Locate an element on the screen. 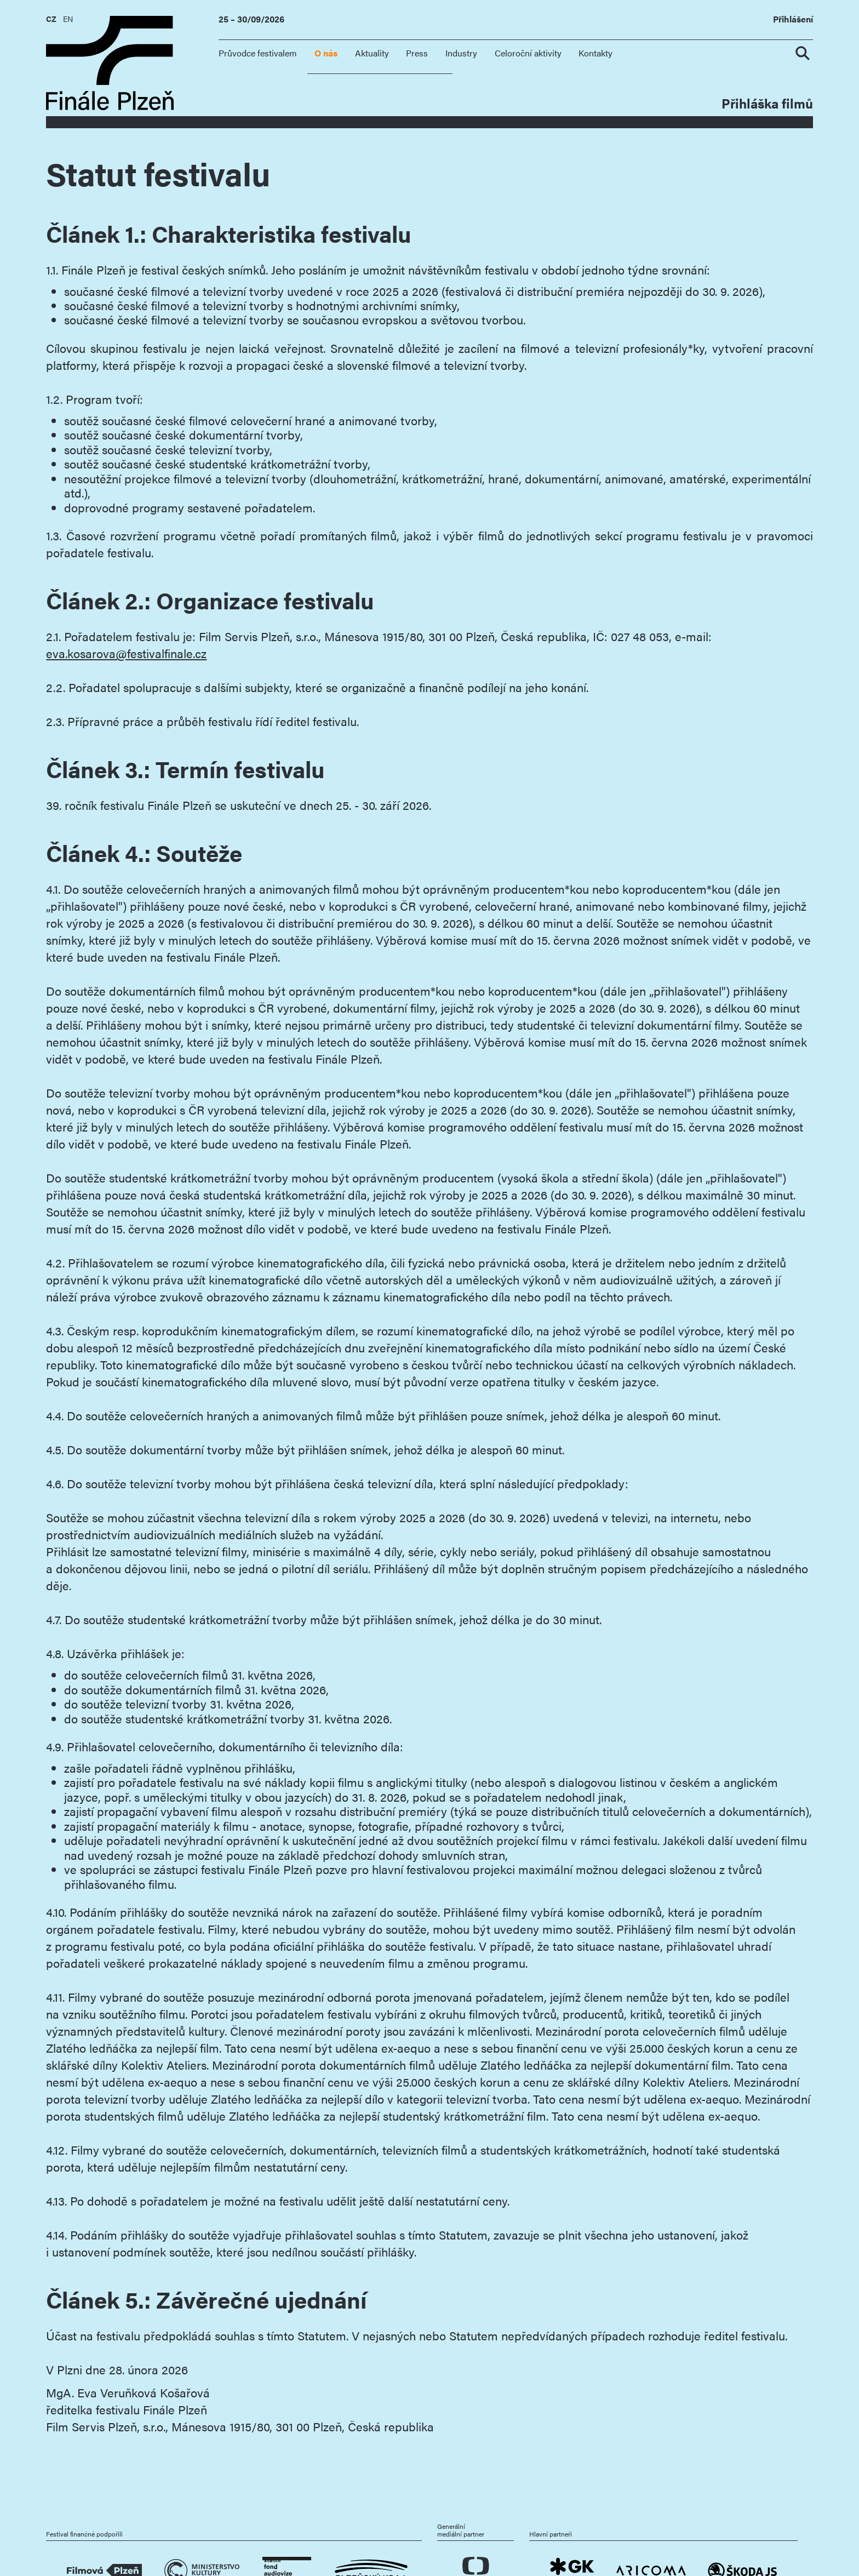 The width and height of the screenshot is (859, 2576). Industry is located at coordinates (461, 53).